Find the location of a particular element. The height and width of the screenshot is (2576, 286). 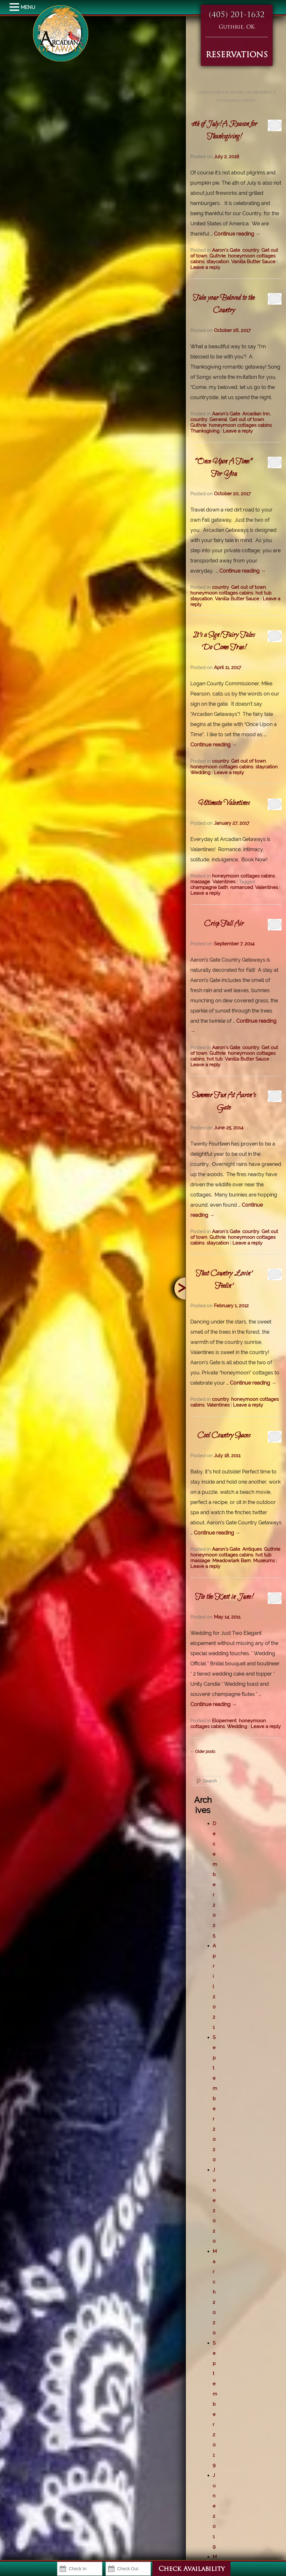

March 2020 is located at coordinates (215, 2292).